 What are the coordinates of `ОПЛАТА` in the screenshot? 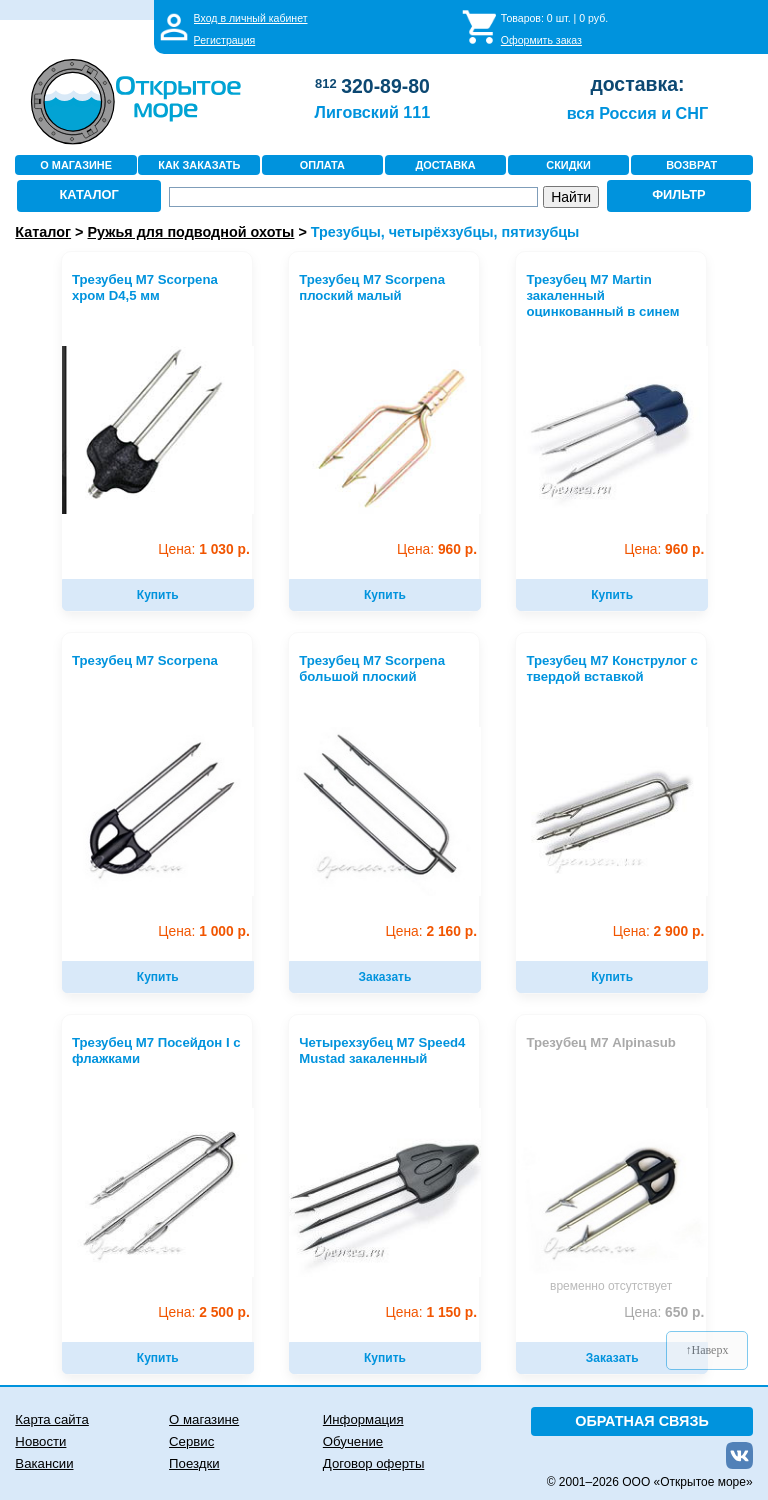 It's located at (322, 165).